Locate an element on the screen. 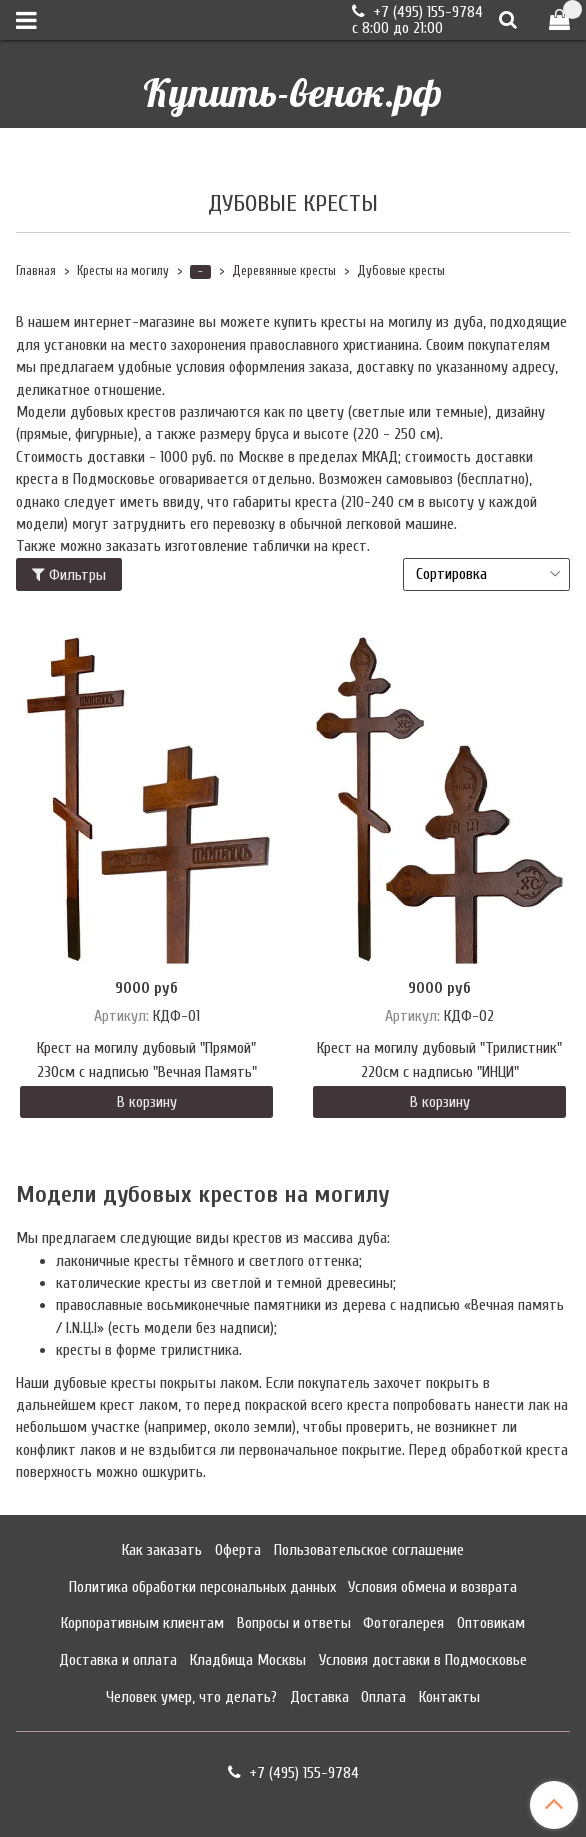  Человек умер, что делать? is located at coordinates (191, 1697).